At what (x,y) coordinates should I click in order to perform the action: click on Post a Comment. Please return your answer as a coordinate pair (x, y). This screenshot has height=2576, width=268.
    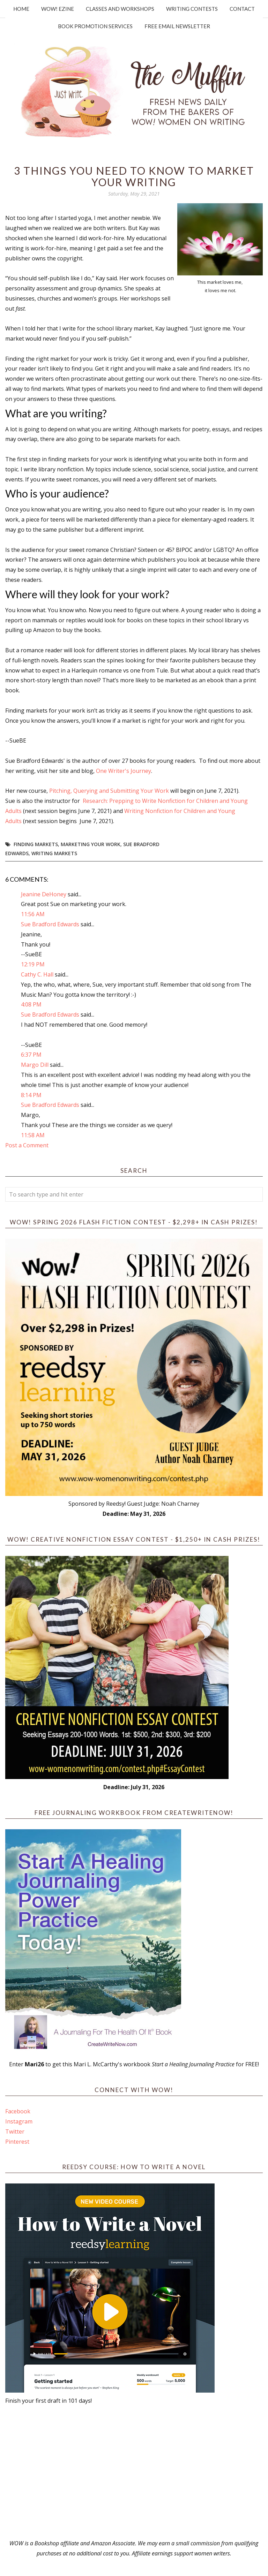
    Looking at the image, I should click on (27, 1145).